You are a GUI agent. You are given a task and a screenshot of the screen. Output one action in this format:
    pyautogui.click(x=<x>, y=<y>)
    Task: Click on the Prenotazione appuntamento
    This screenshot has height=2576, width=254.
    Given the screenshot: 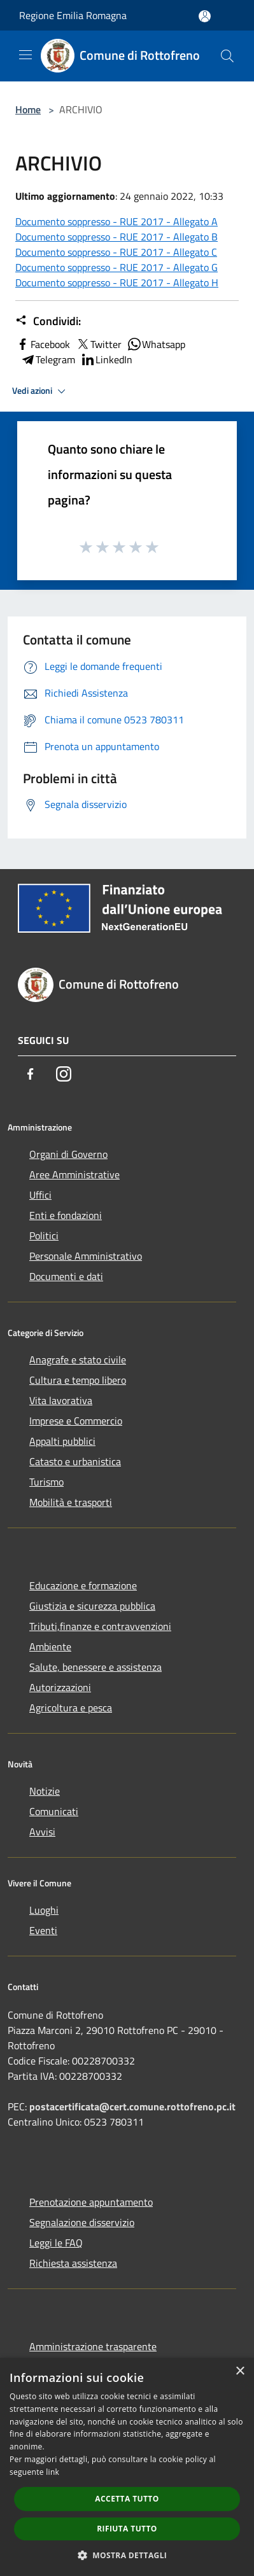 What is the action you would take?
    pyautogui.click(x=91, y=2202)
    